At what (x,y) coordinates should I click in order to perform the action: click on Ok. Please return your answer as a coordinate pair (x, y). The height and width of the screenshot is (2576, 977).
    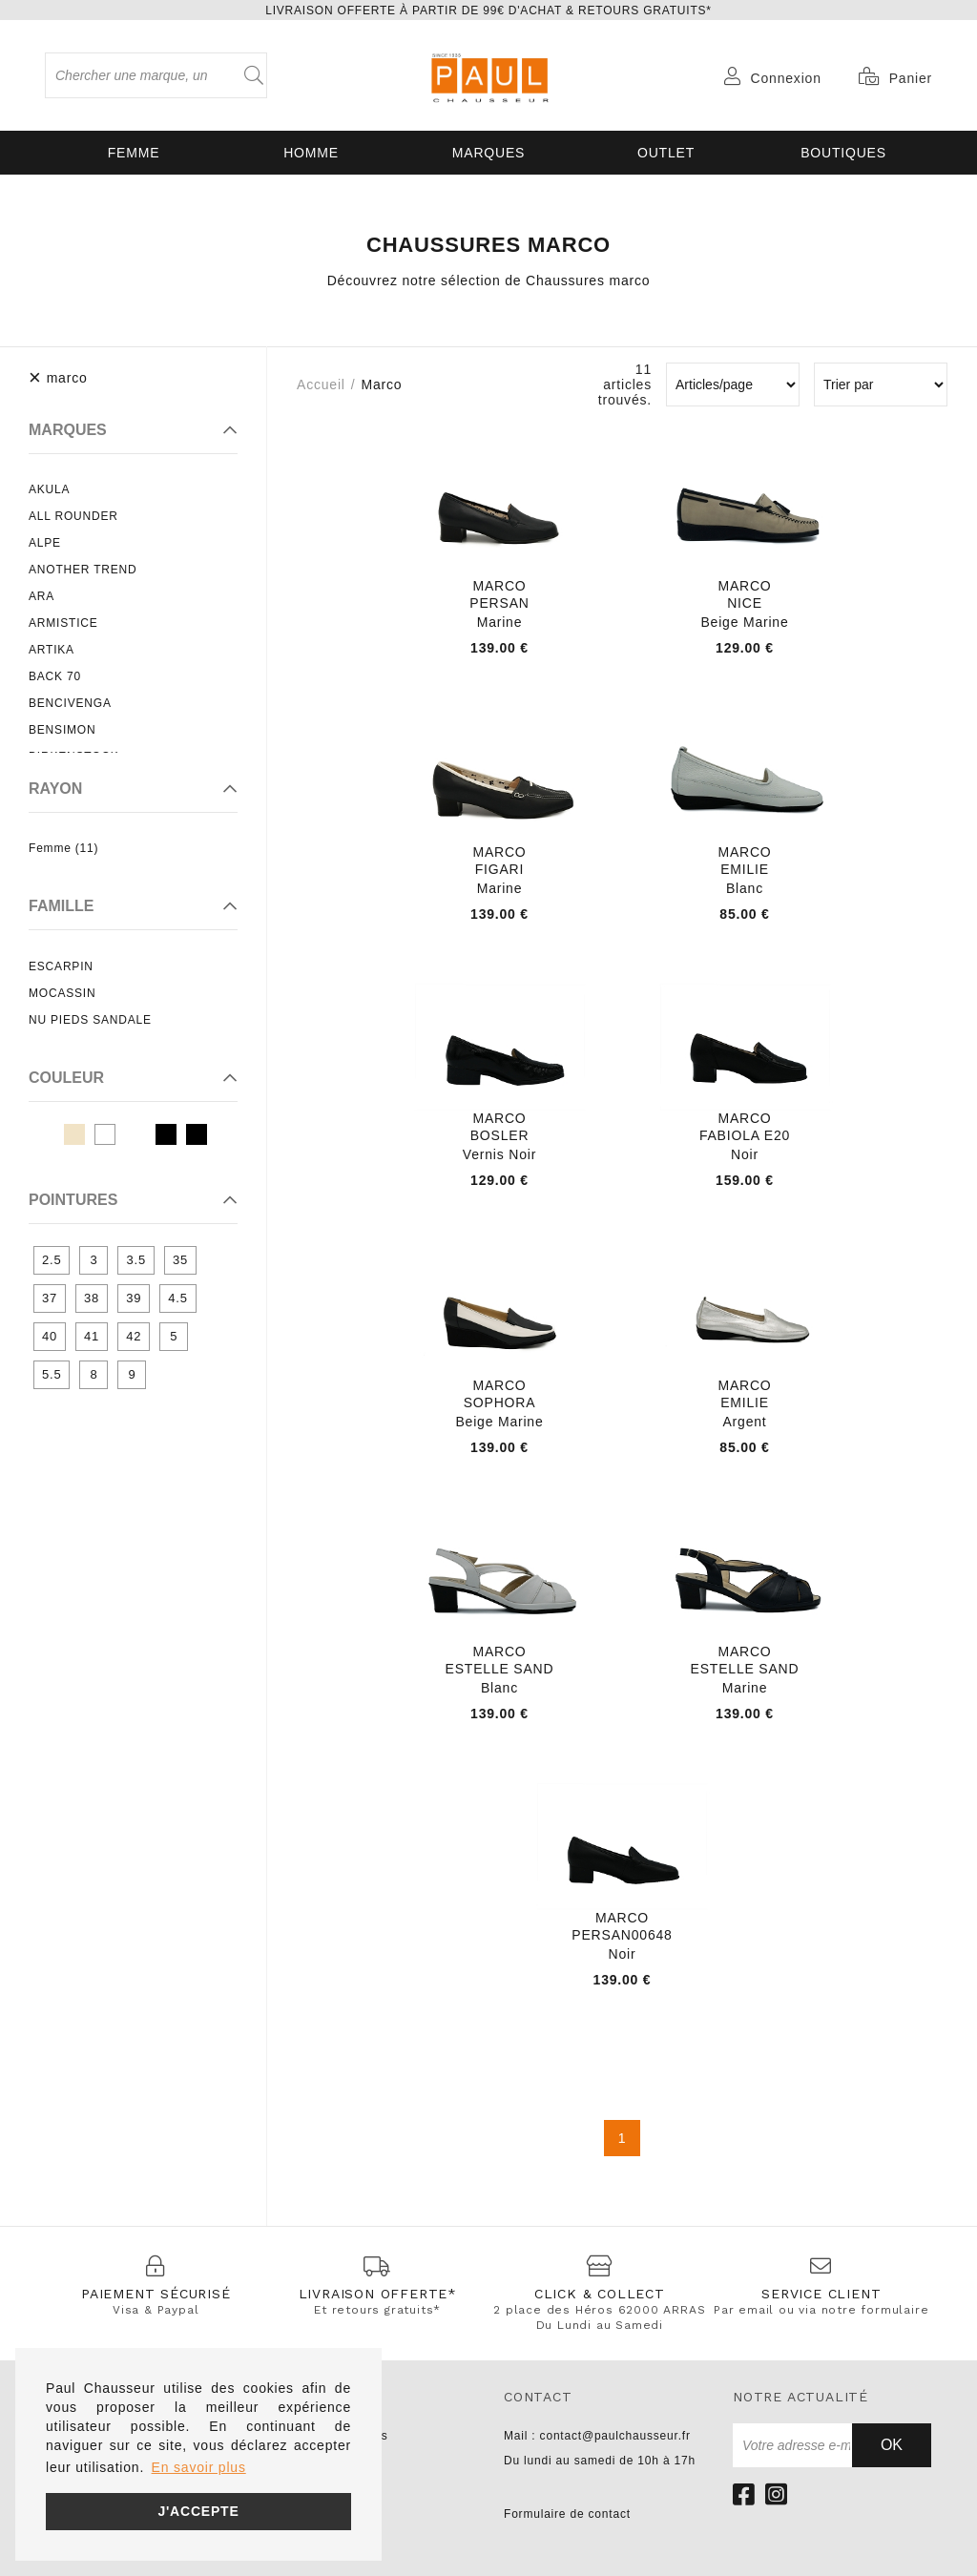
    Looking at the image, I should click on (892, 2445).